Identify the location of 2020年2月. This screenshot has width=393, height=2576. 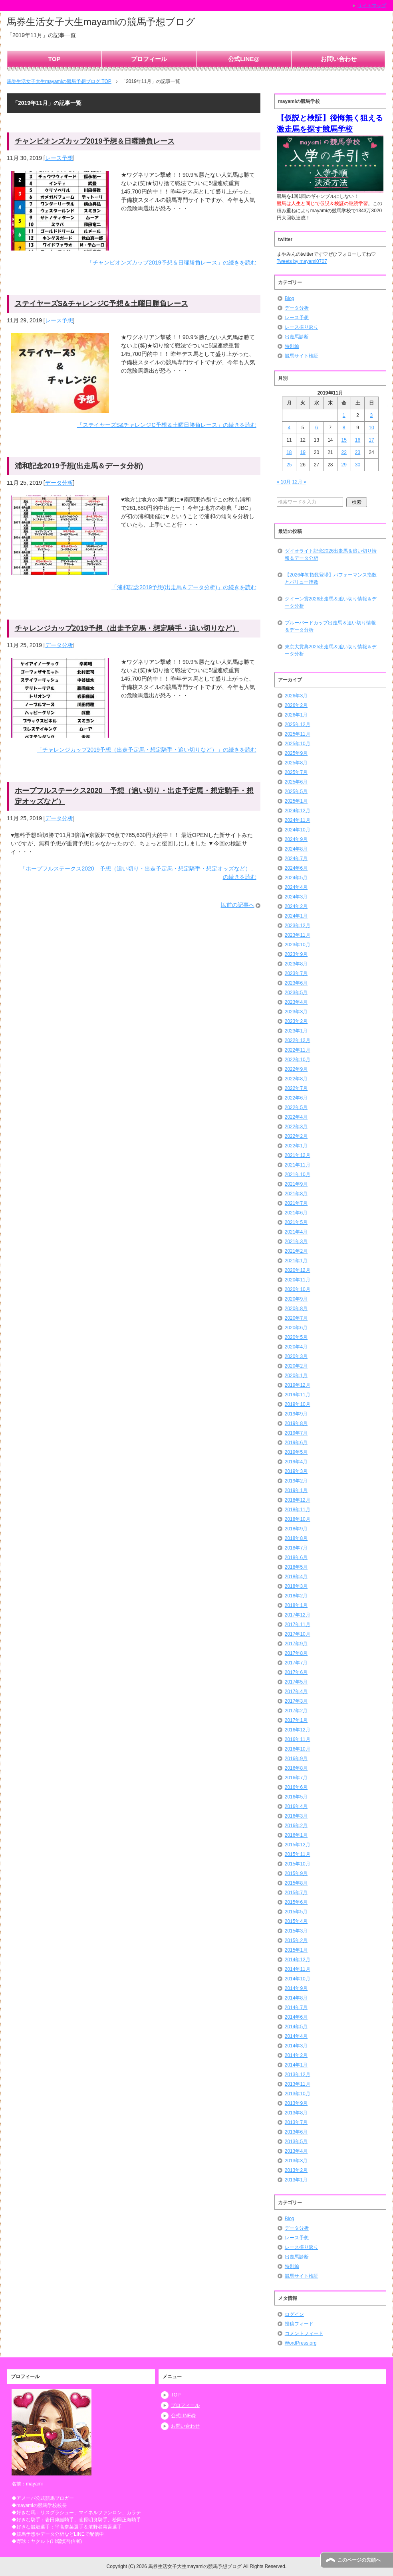
(296, 1366).